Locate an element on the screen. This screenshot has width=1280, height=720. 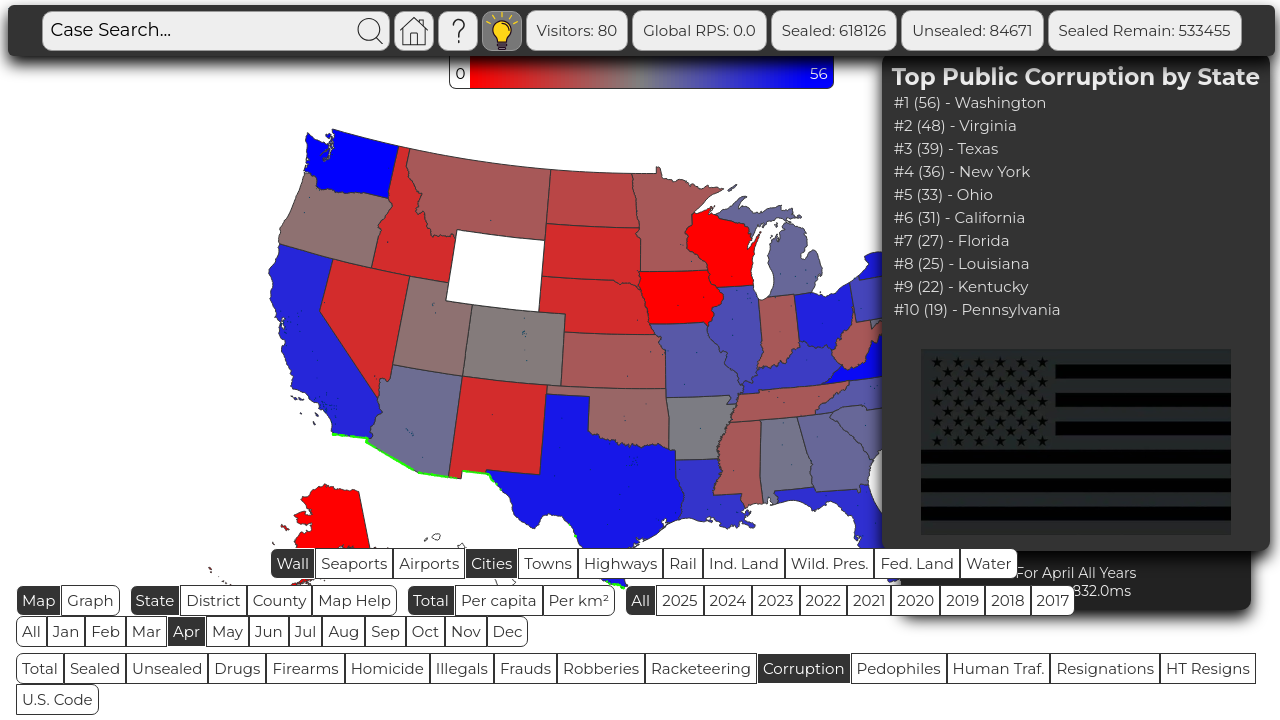
Unsealed is located at coordinates (167, 668).